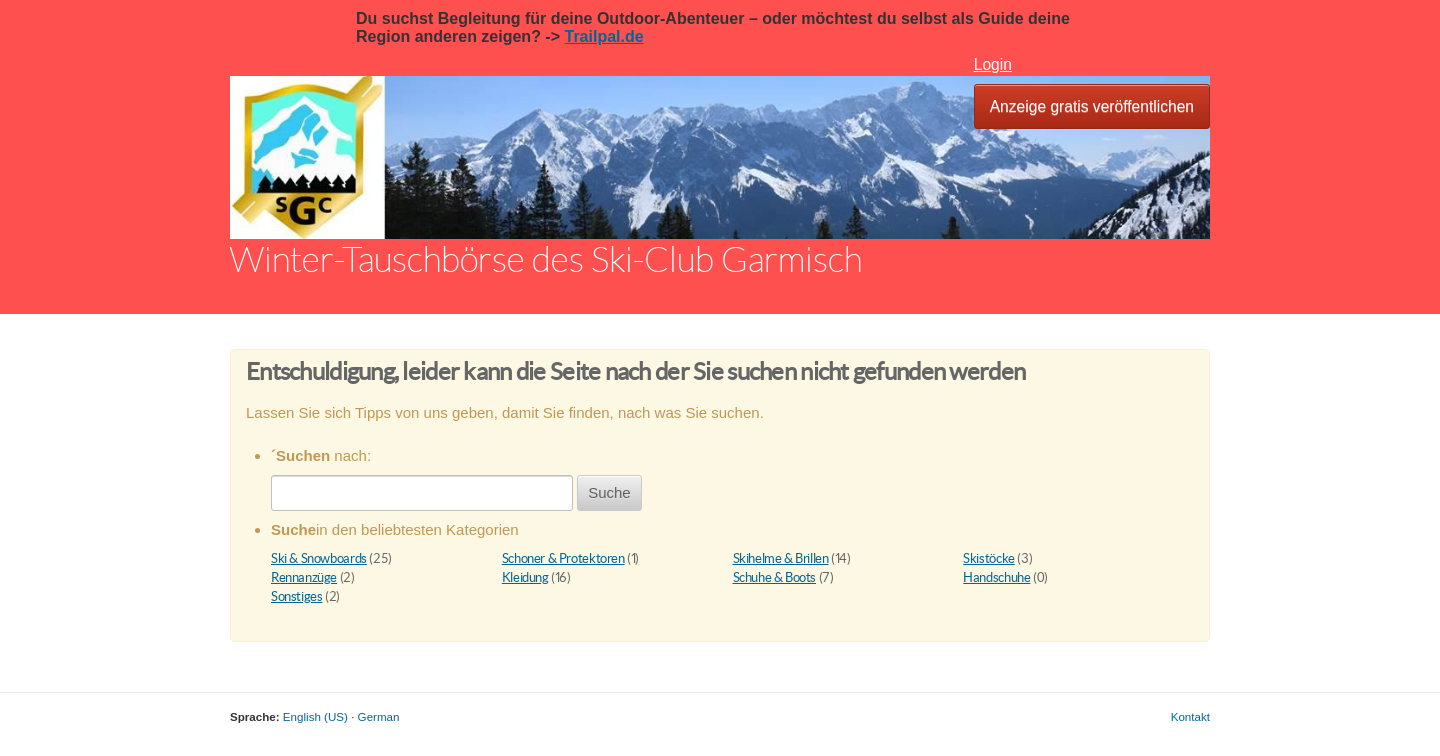  Describe the element at coordinates (563, 558) in the screenshot. I see `Schoner & Protektoren` at that location.